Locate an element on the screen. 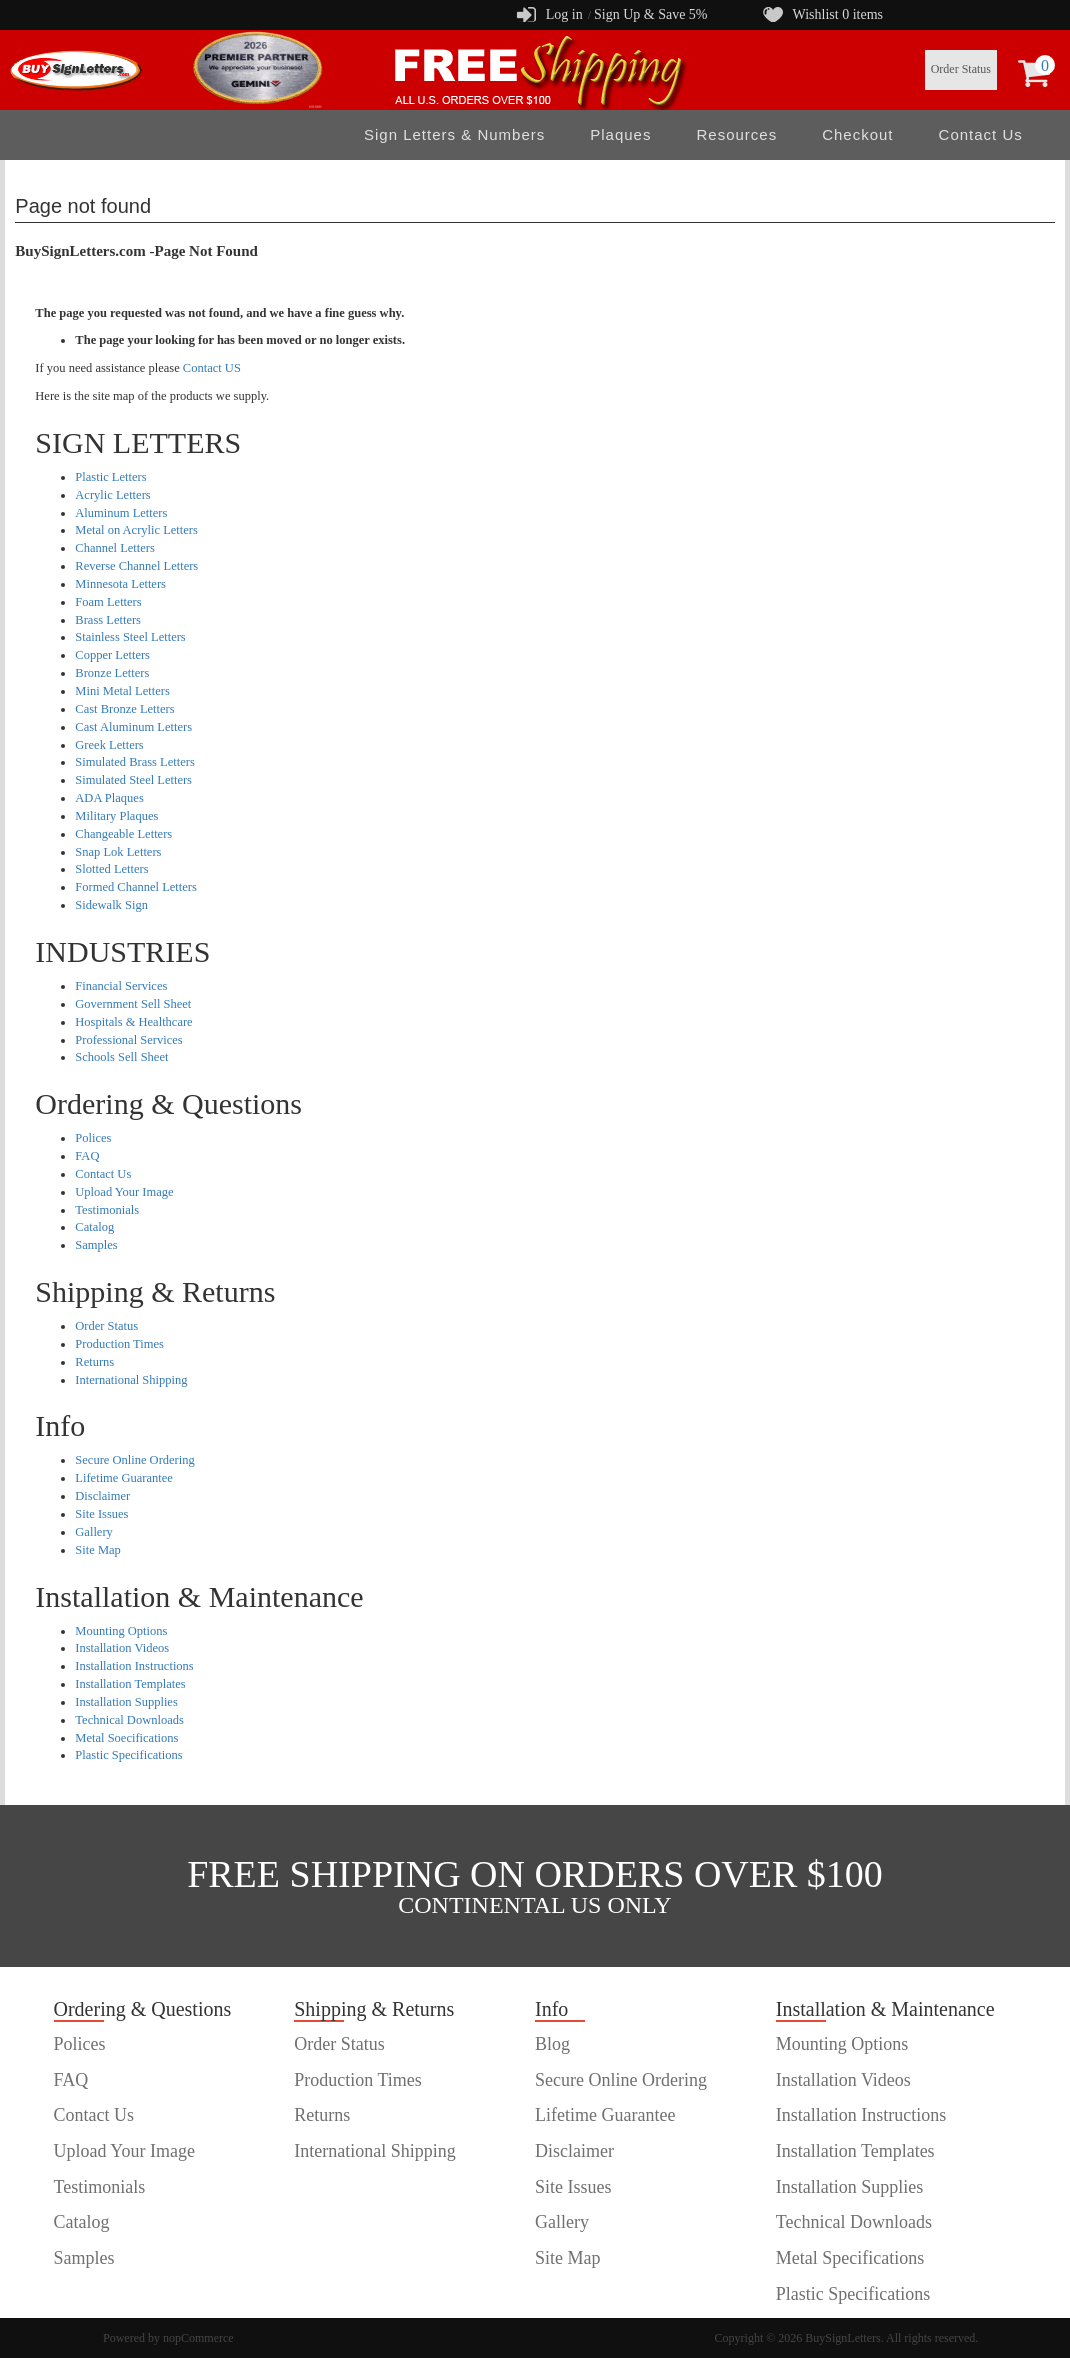 The height and width of the screenshot is (2358, 1070). Installation Videos is located at coordinates (122, 1648).